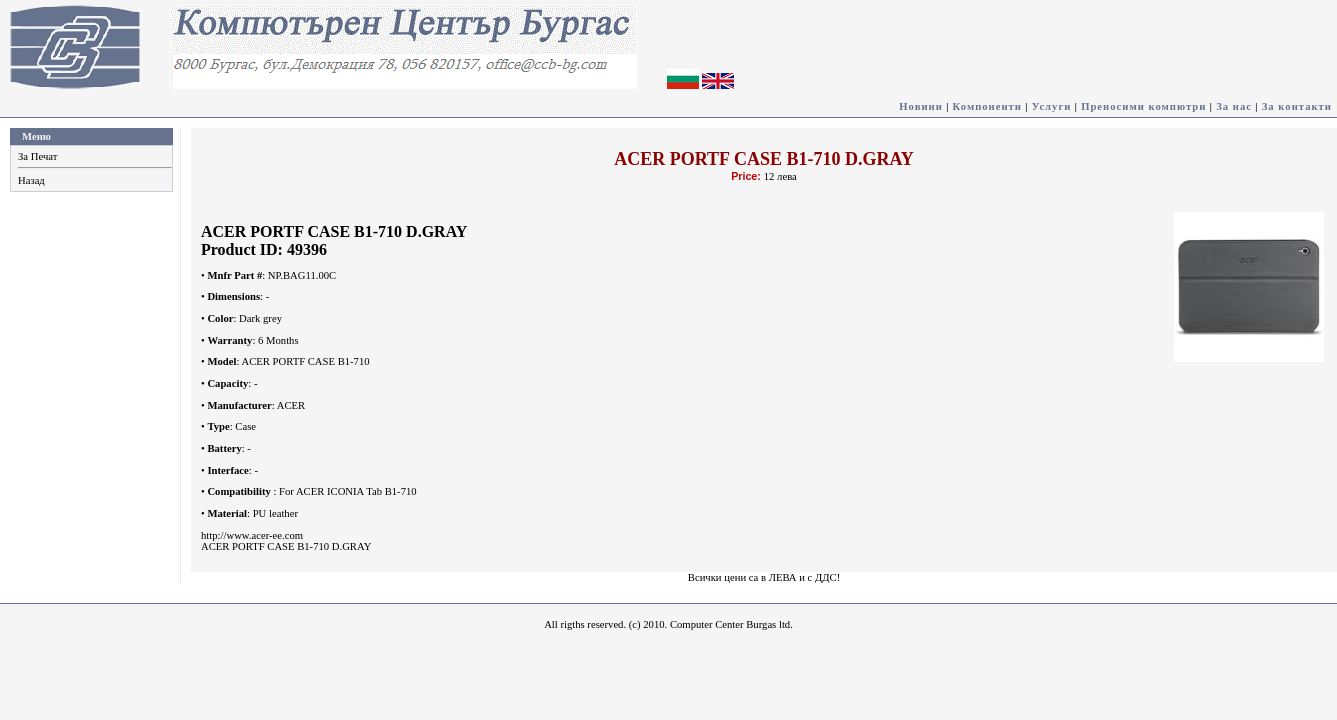 This screenshot has height=720, width=1337. I want to click on Преносими компютри, so click(1143, 106).